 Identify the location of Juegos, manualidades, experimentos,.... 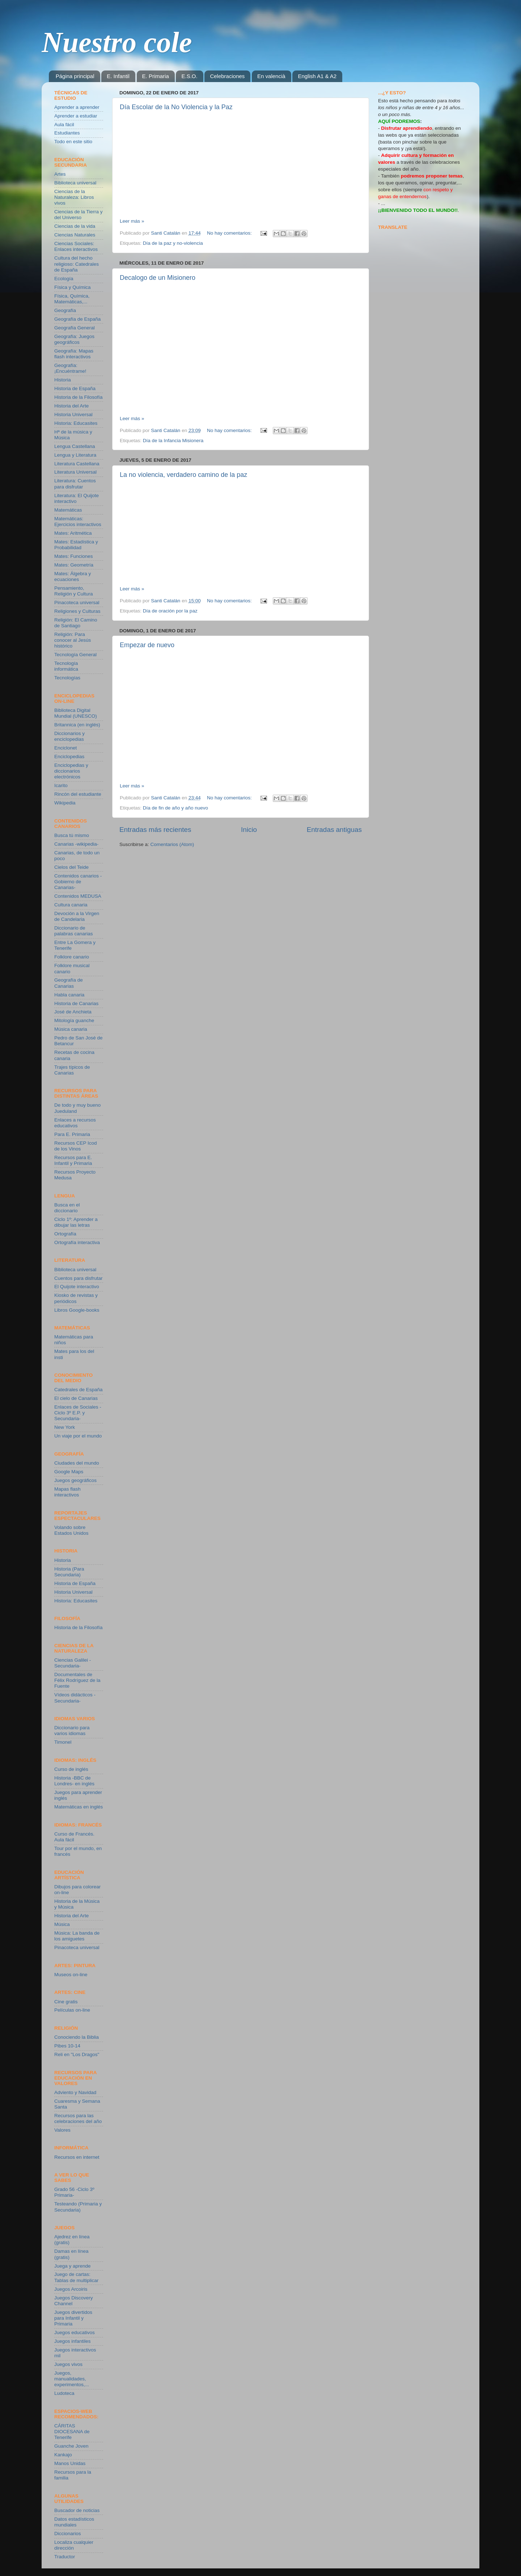
(71, 2378).